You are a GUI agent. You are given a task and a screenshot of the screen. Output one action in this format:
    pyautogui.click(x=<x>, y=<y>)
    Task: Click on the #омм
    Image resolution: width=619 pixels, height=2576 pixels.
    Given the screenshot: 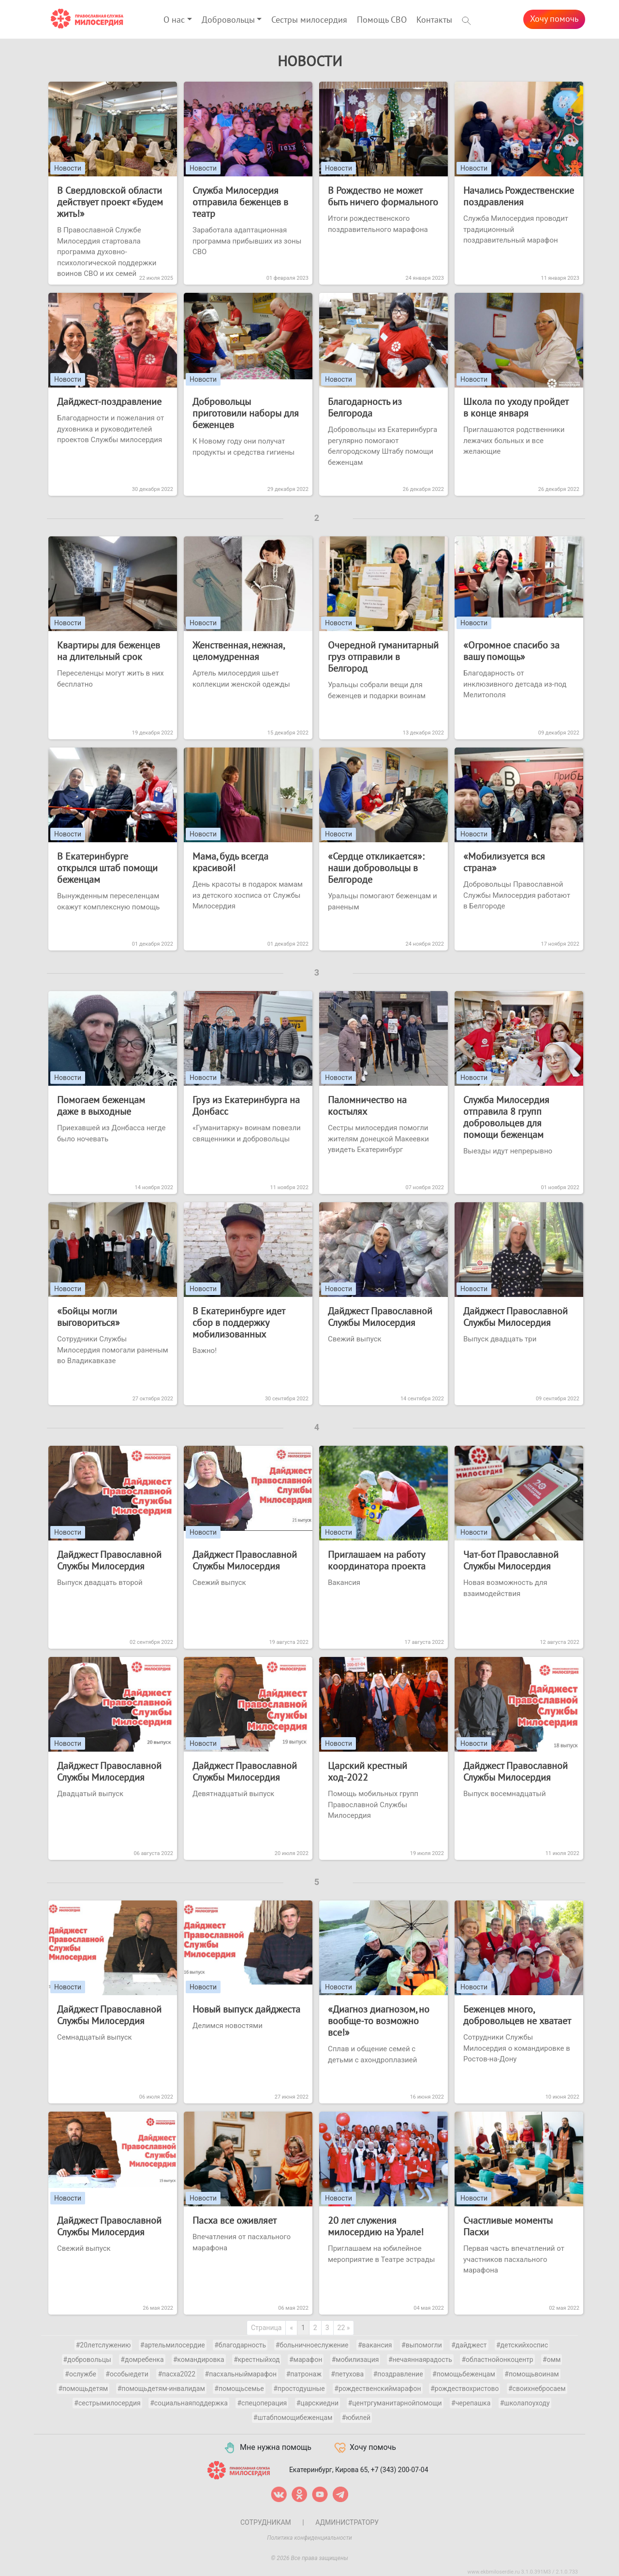 What is the action you would take?
    pyautogui.click(x=551, y=2359)
    